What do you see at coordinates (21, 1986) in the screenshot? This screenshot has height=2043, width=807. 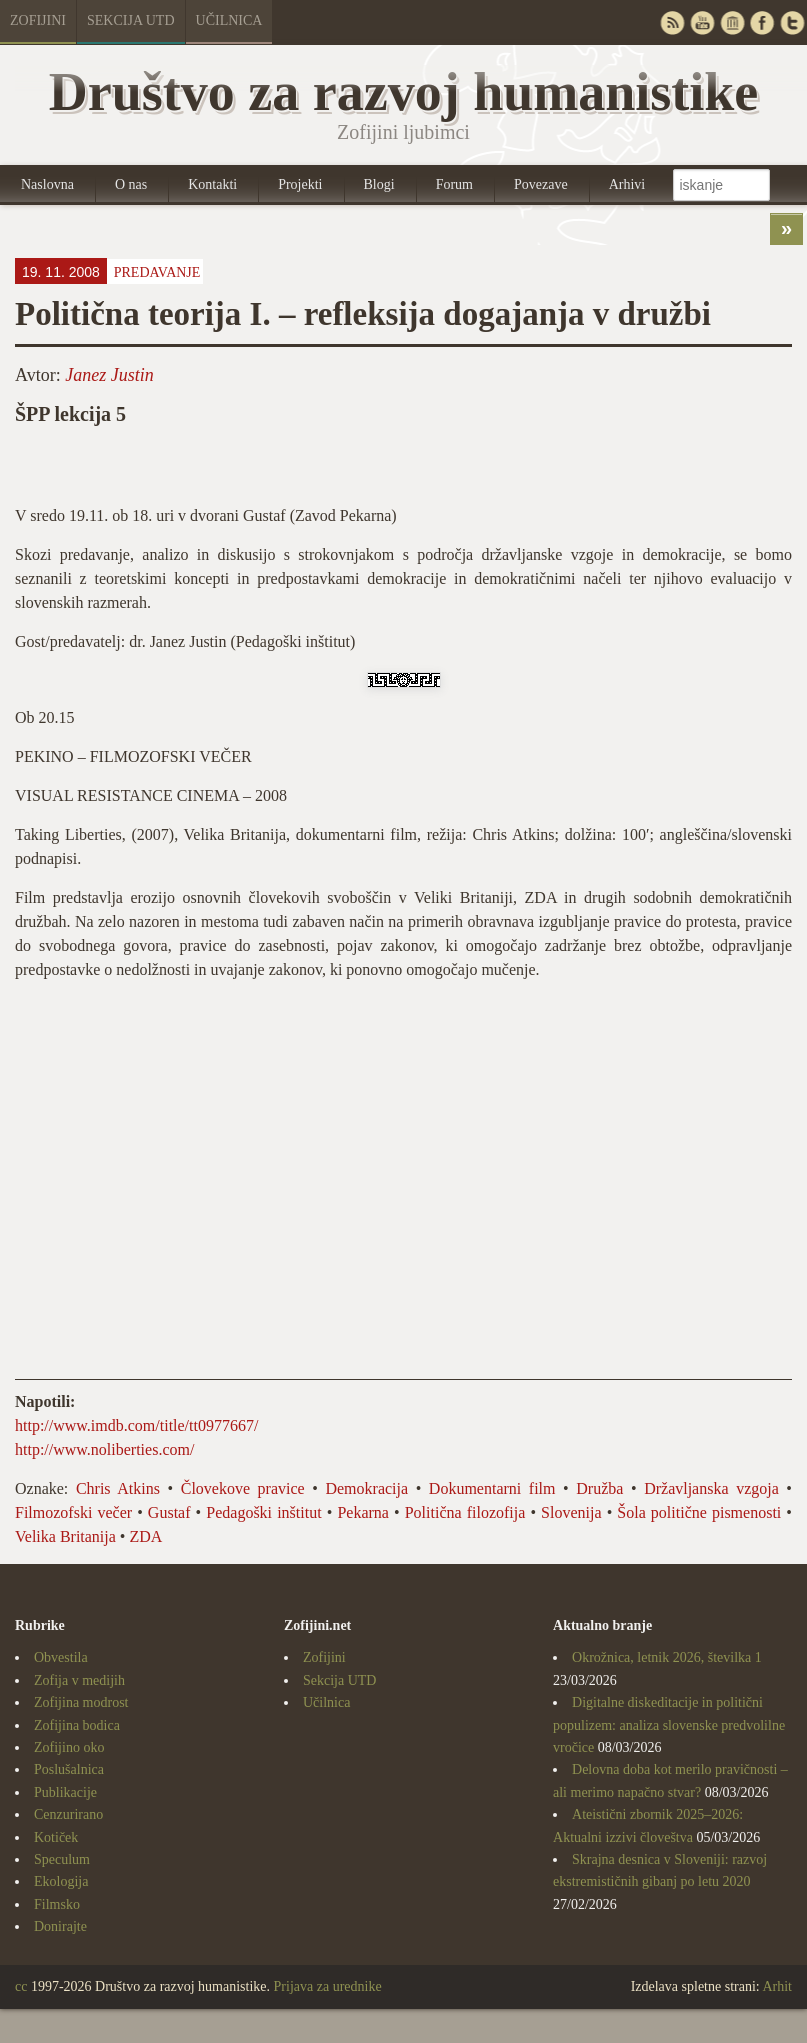 I see `cc` at bounding box center [21, 1986].